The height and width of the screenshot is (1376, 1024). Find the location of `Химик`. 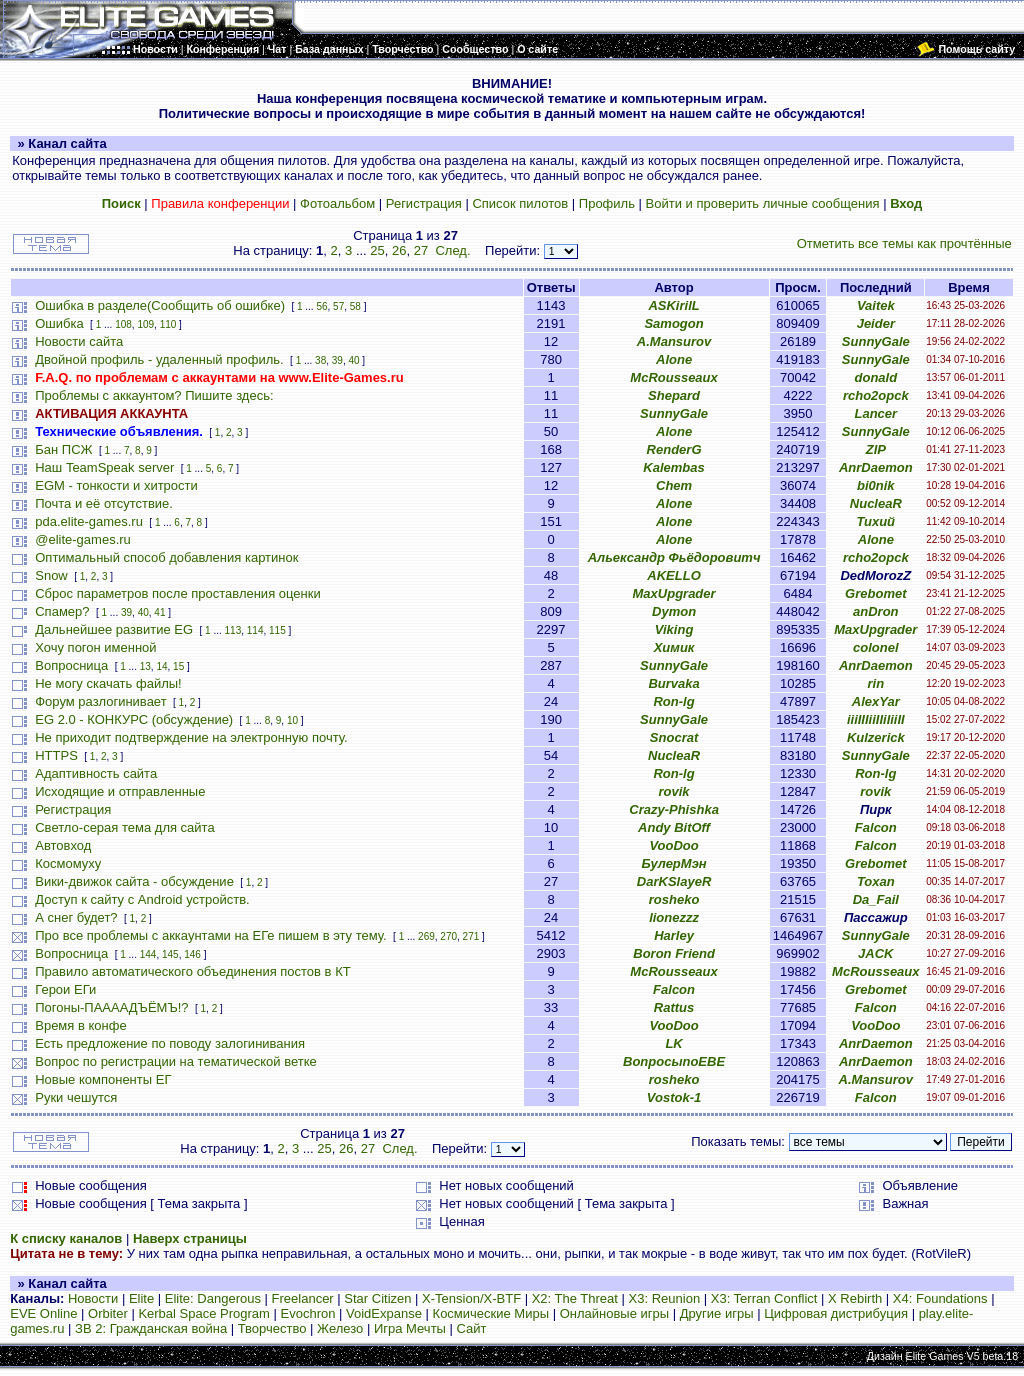

Химик is located at coordinates (674, 647).